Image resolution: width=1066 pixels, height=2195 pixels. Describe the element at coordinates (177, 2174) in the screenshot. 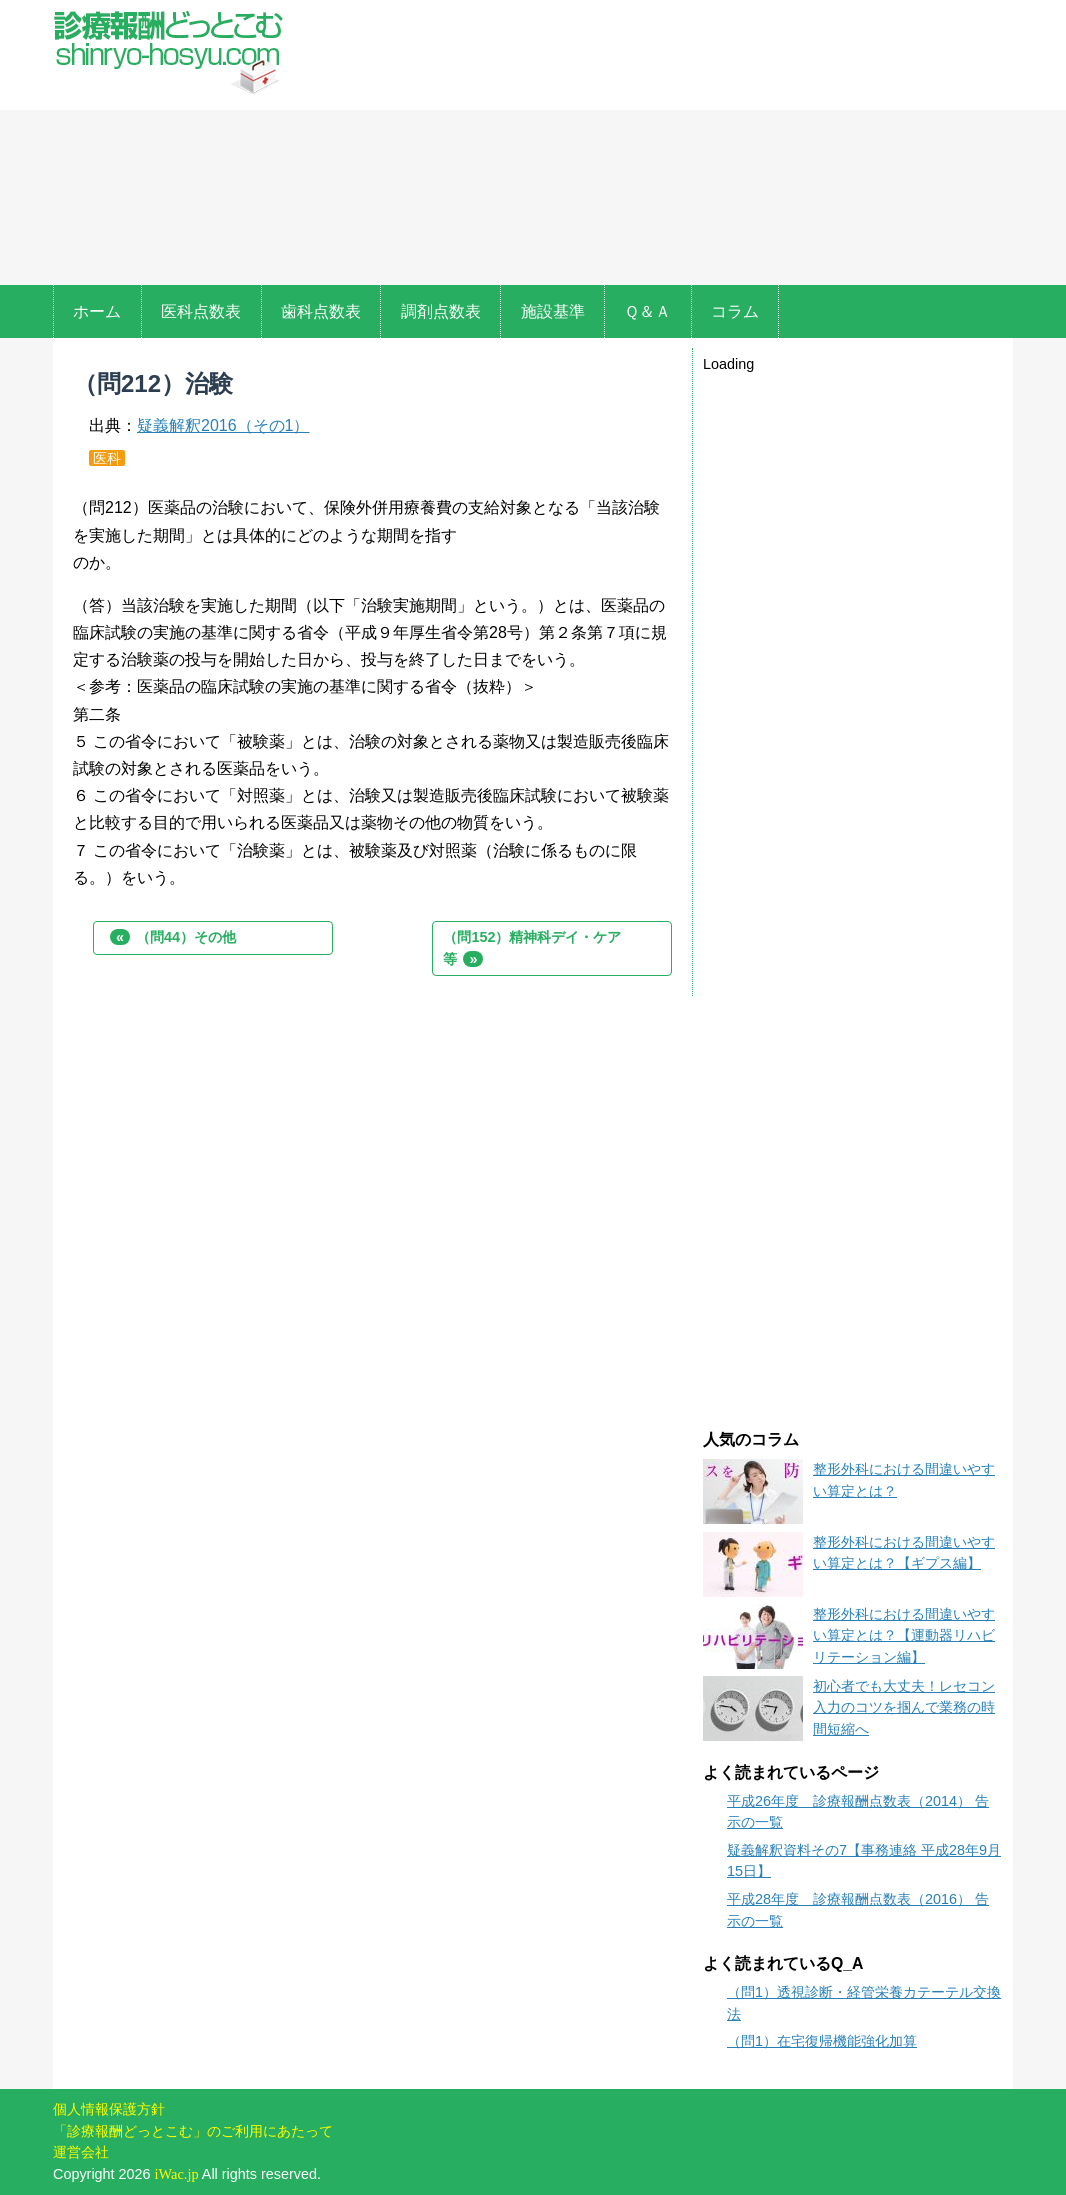

I see `iWac.jp` at that location.